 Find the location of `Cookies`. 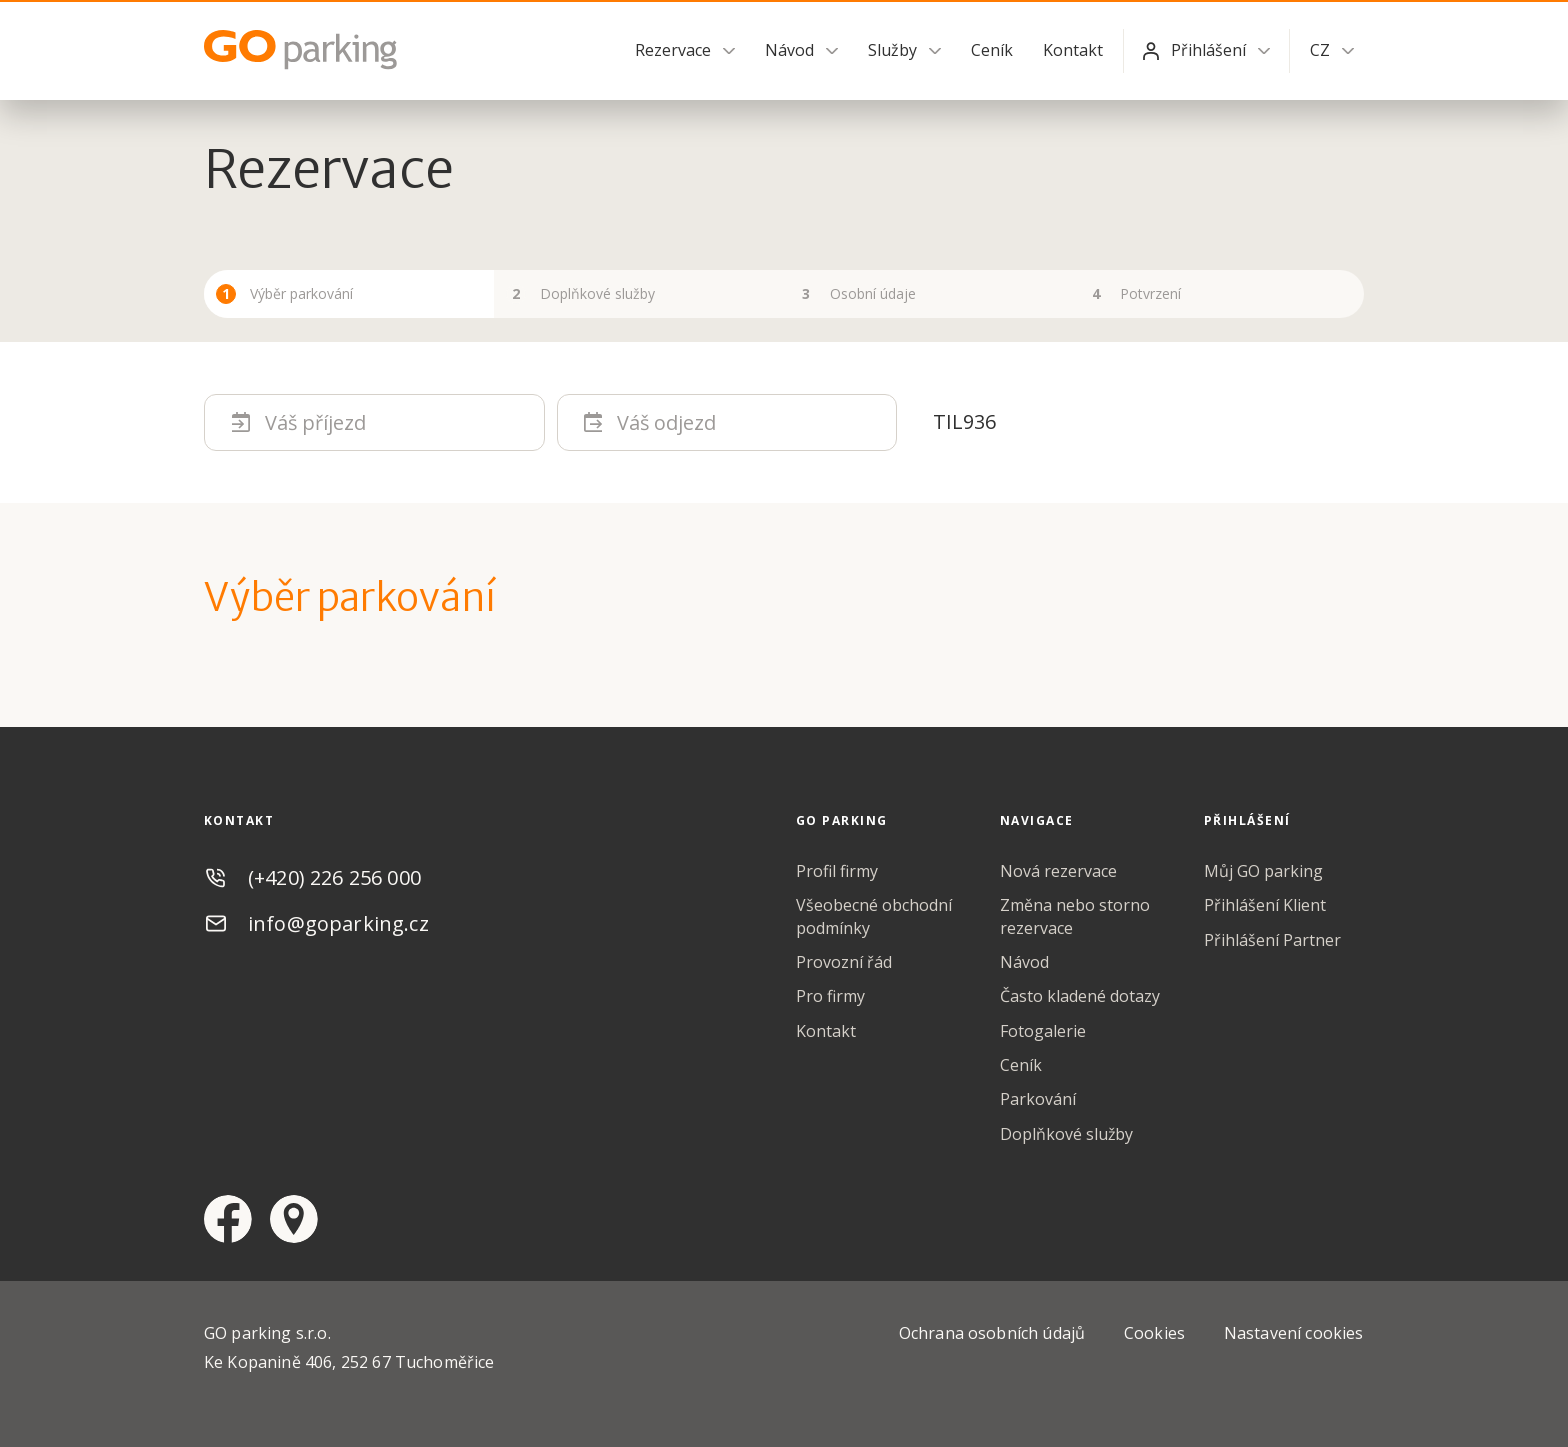

Cookies is located at coordinates (1155, 1334).